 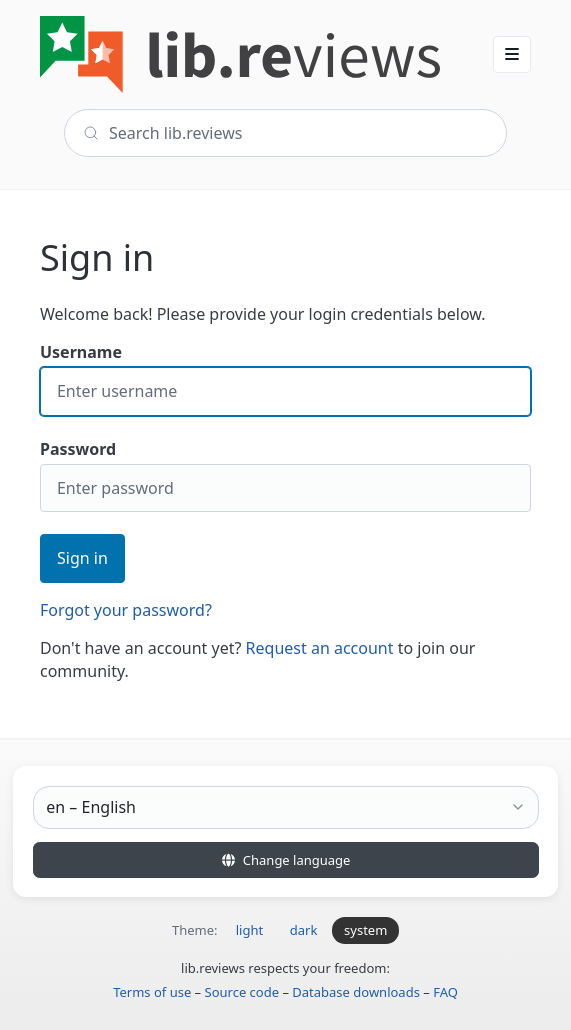 What do you see at coordinates (304, 930) in the screenshot?
I see `dark` at bounding box center [304, 930].